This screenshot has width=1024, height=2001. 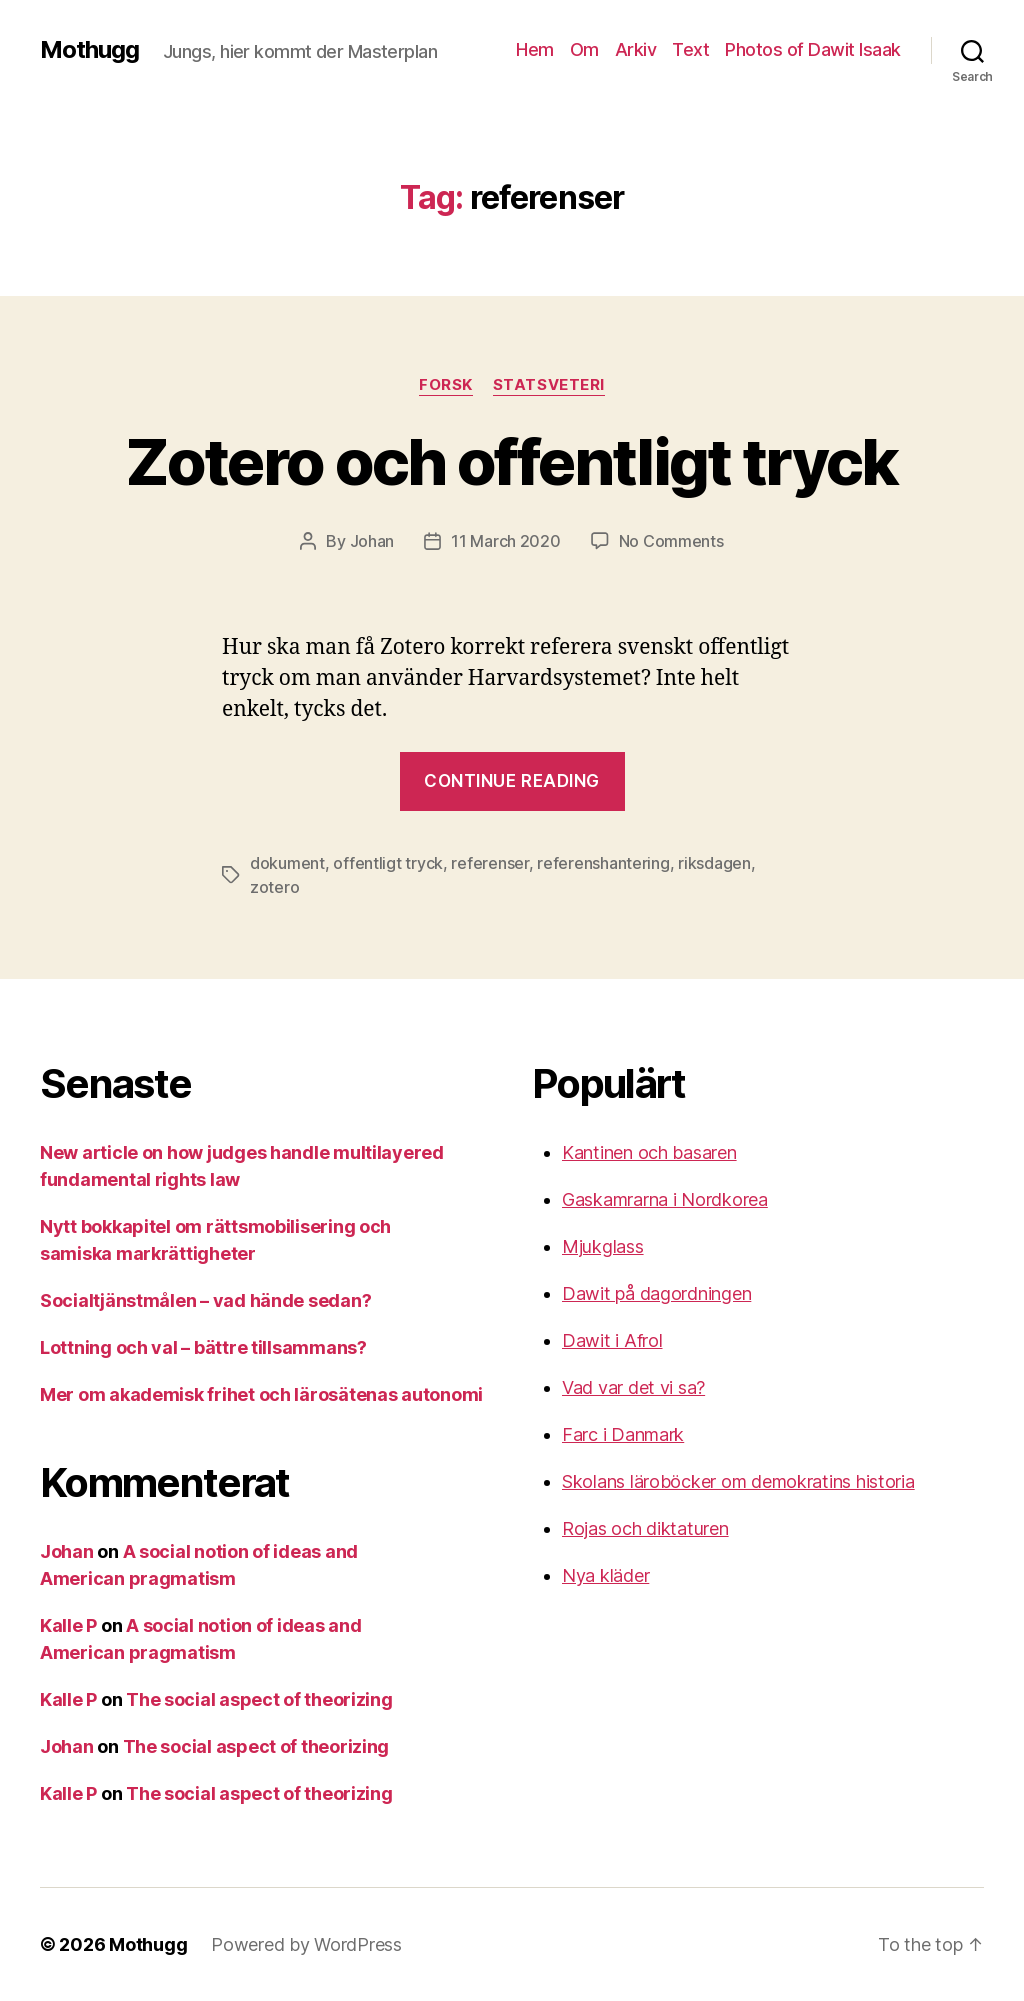 I want to click on Mothugg, so click(x=89, y=50).